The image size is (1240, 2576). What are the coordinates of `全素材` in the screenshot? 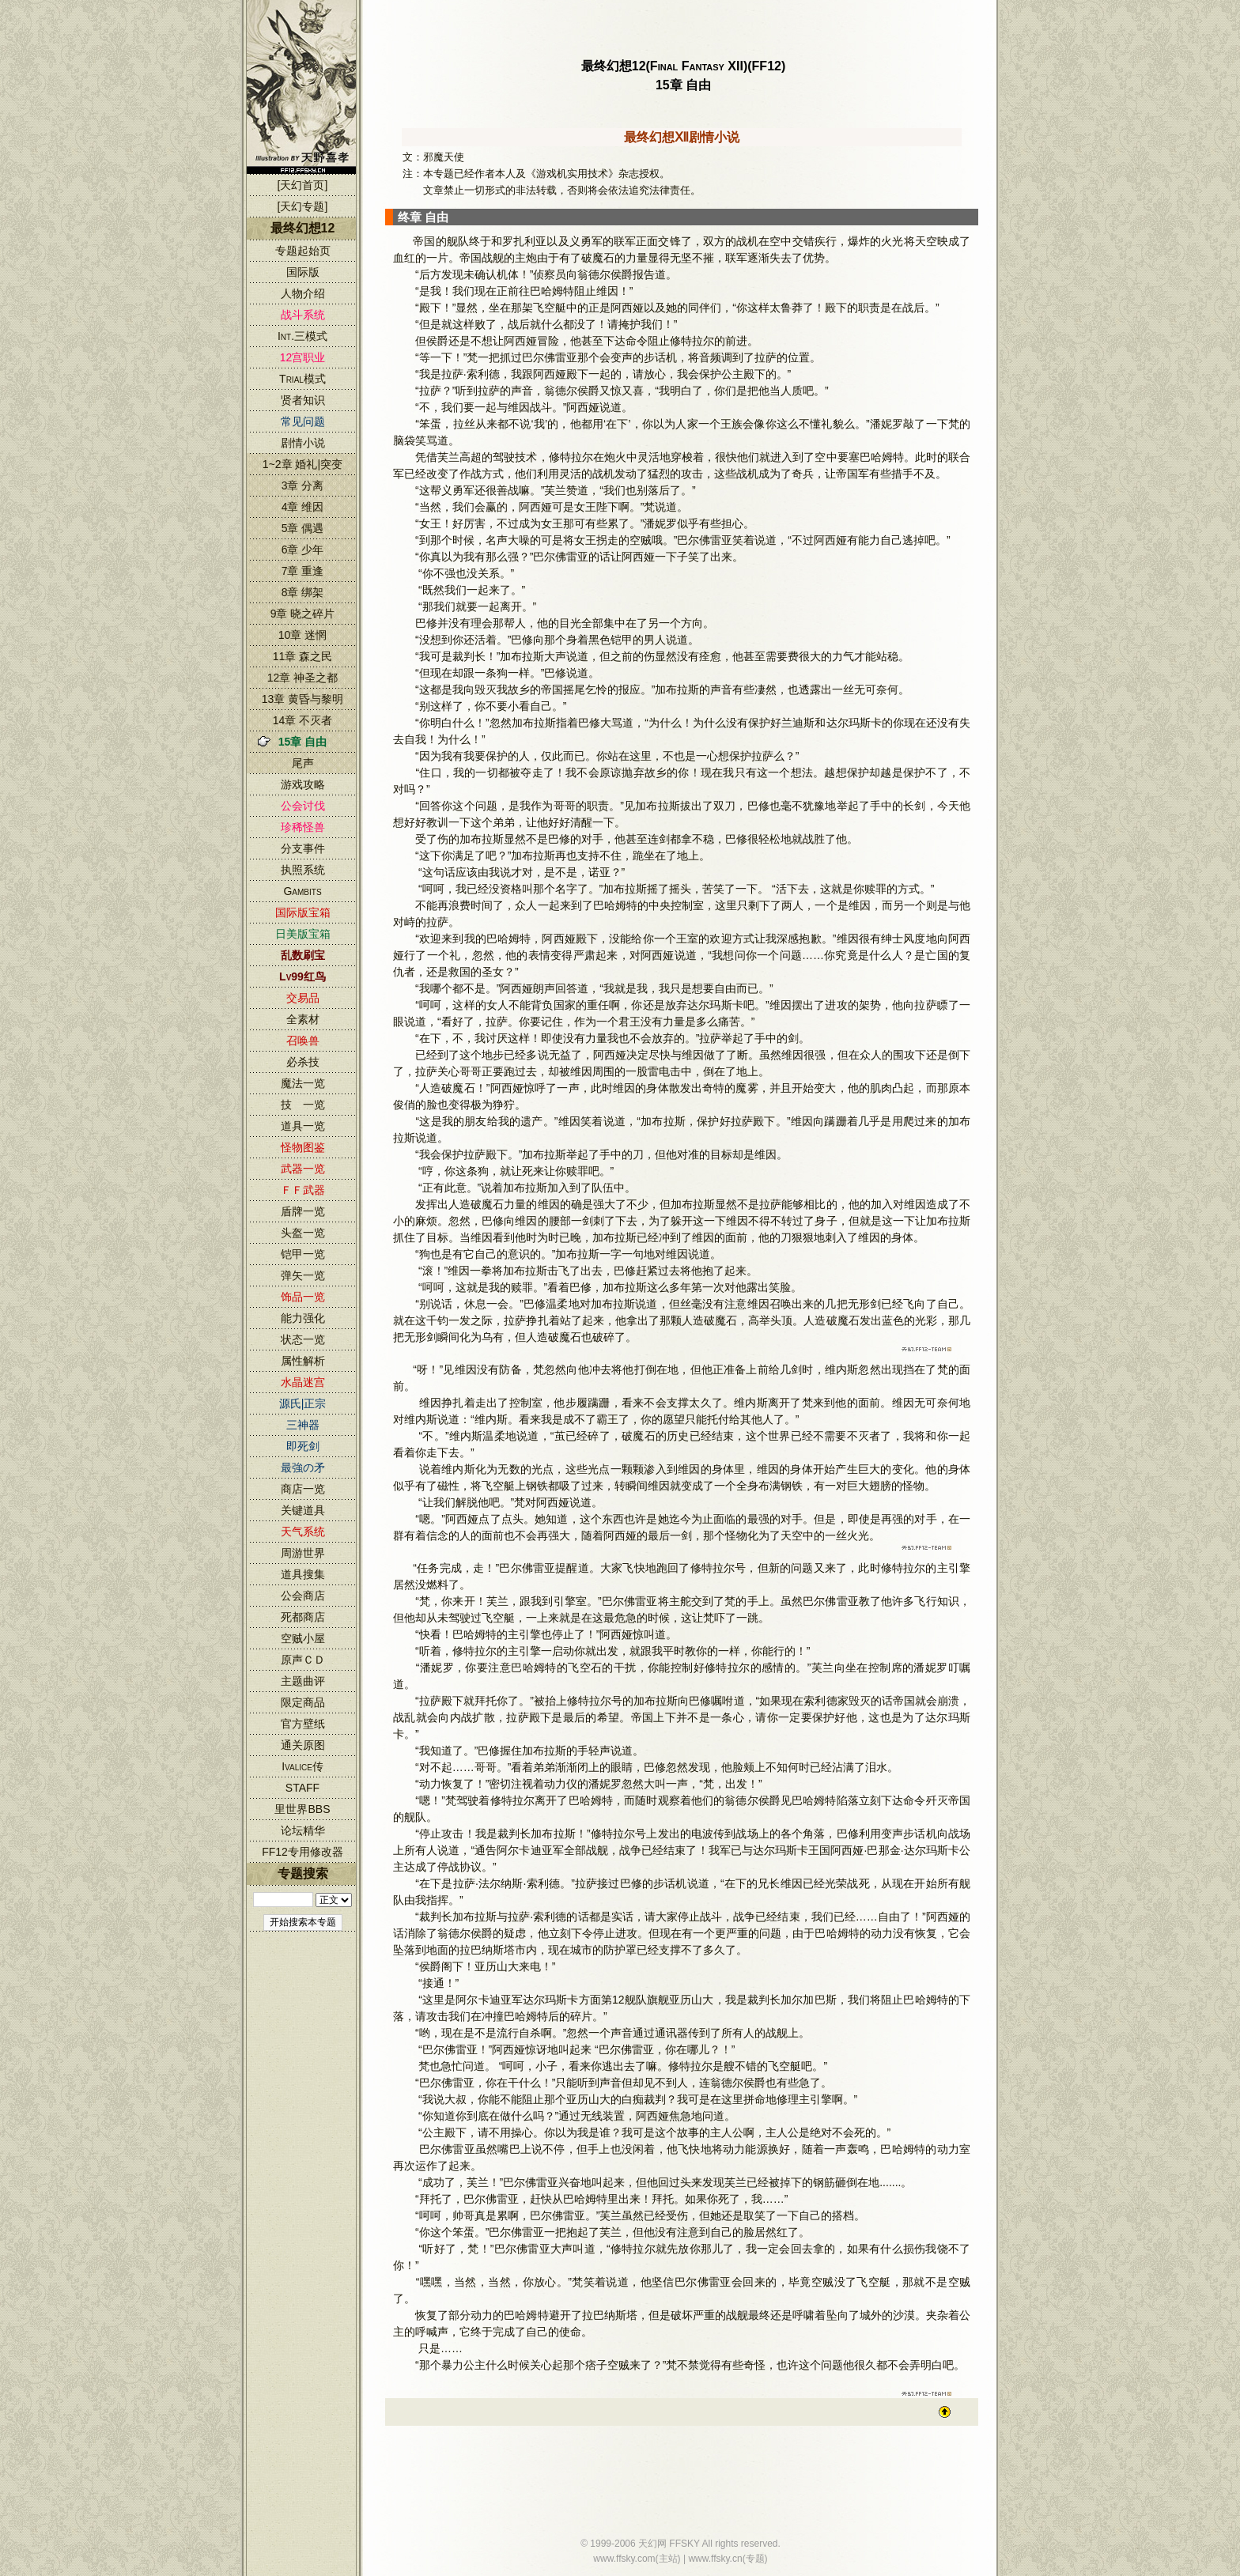 It's located at (302, 1019).